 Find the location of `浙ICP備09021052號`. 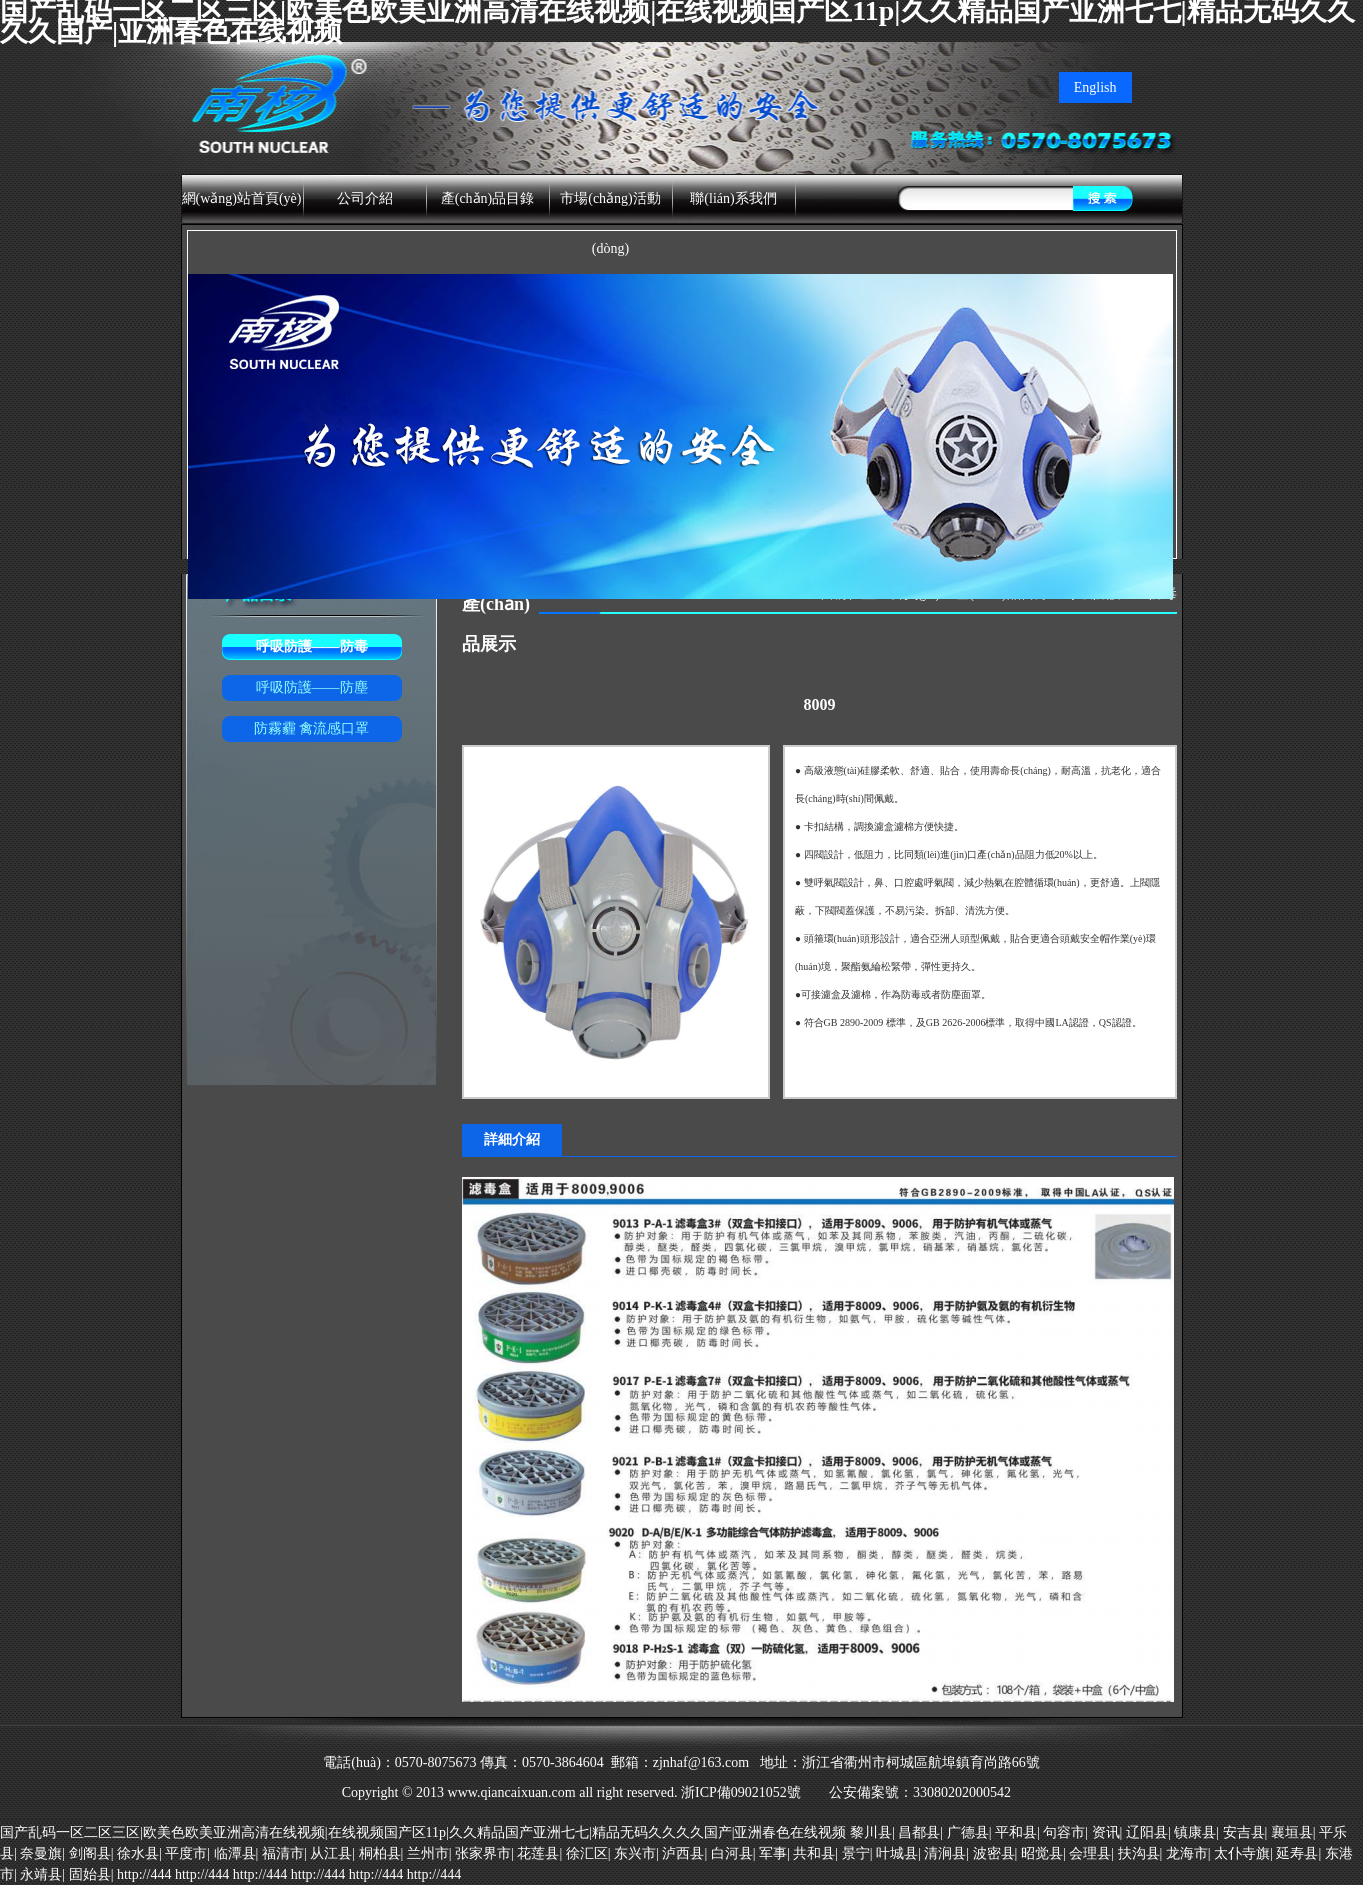

浙ICP備09021052號 is located at coordinates (743, 1792).